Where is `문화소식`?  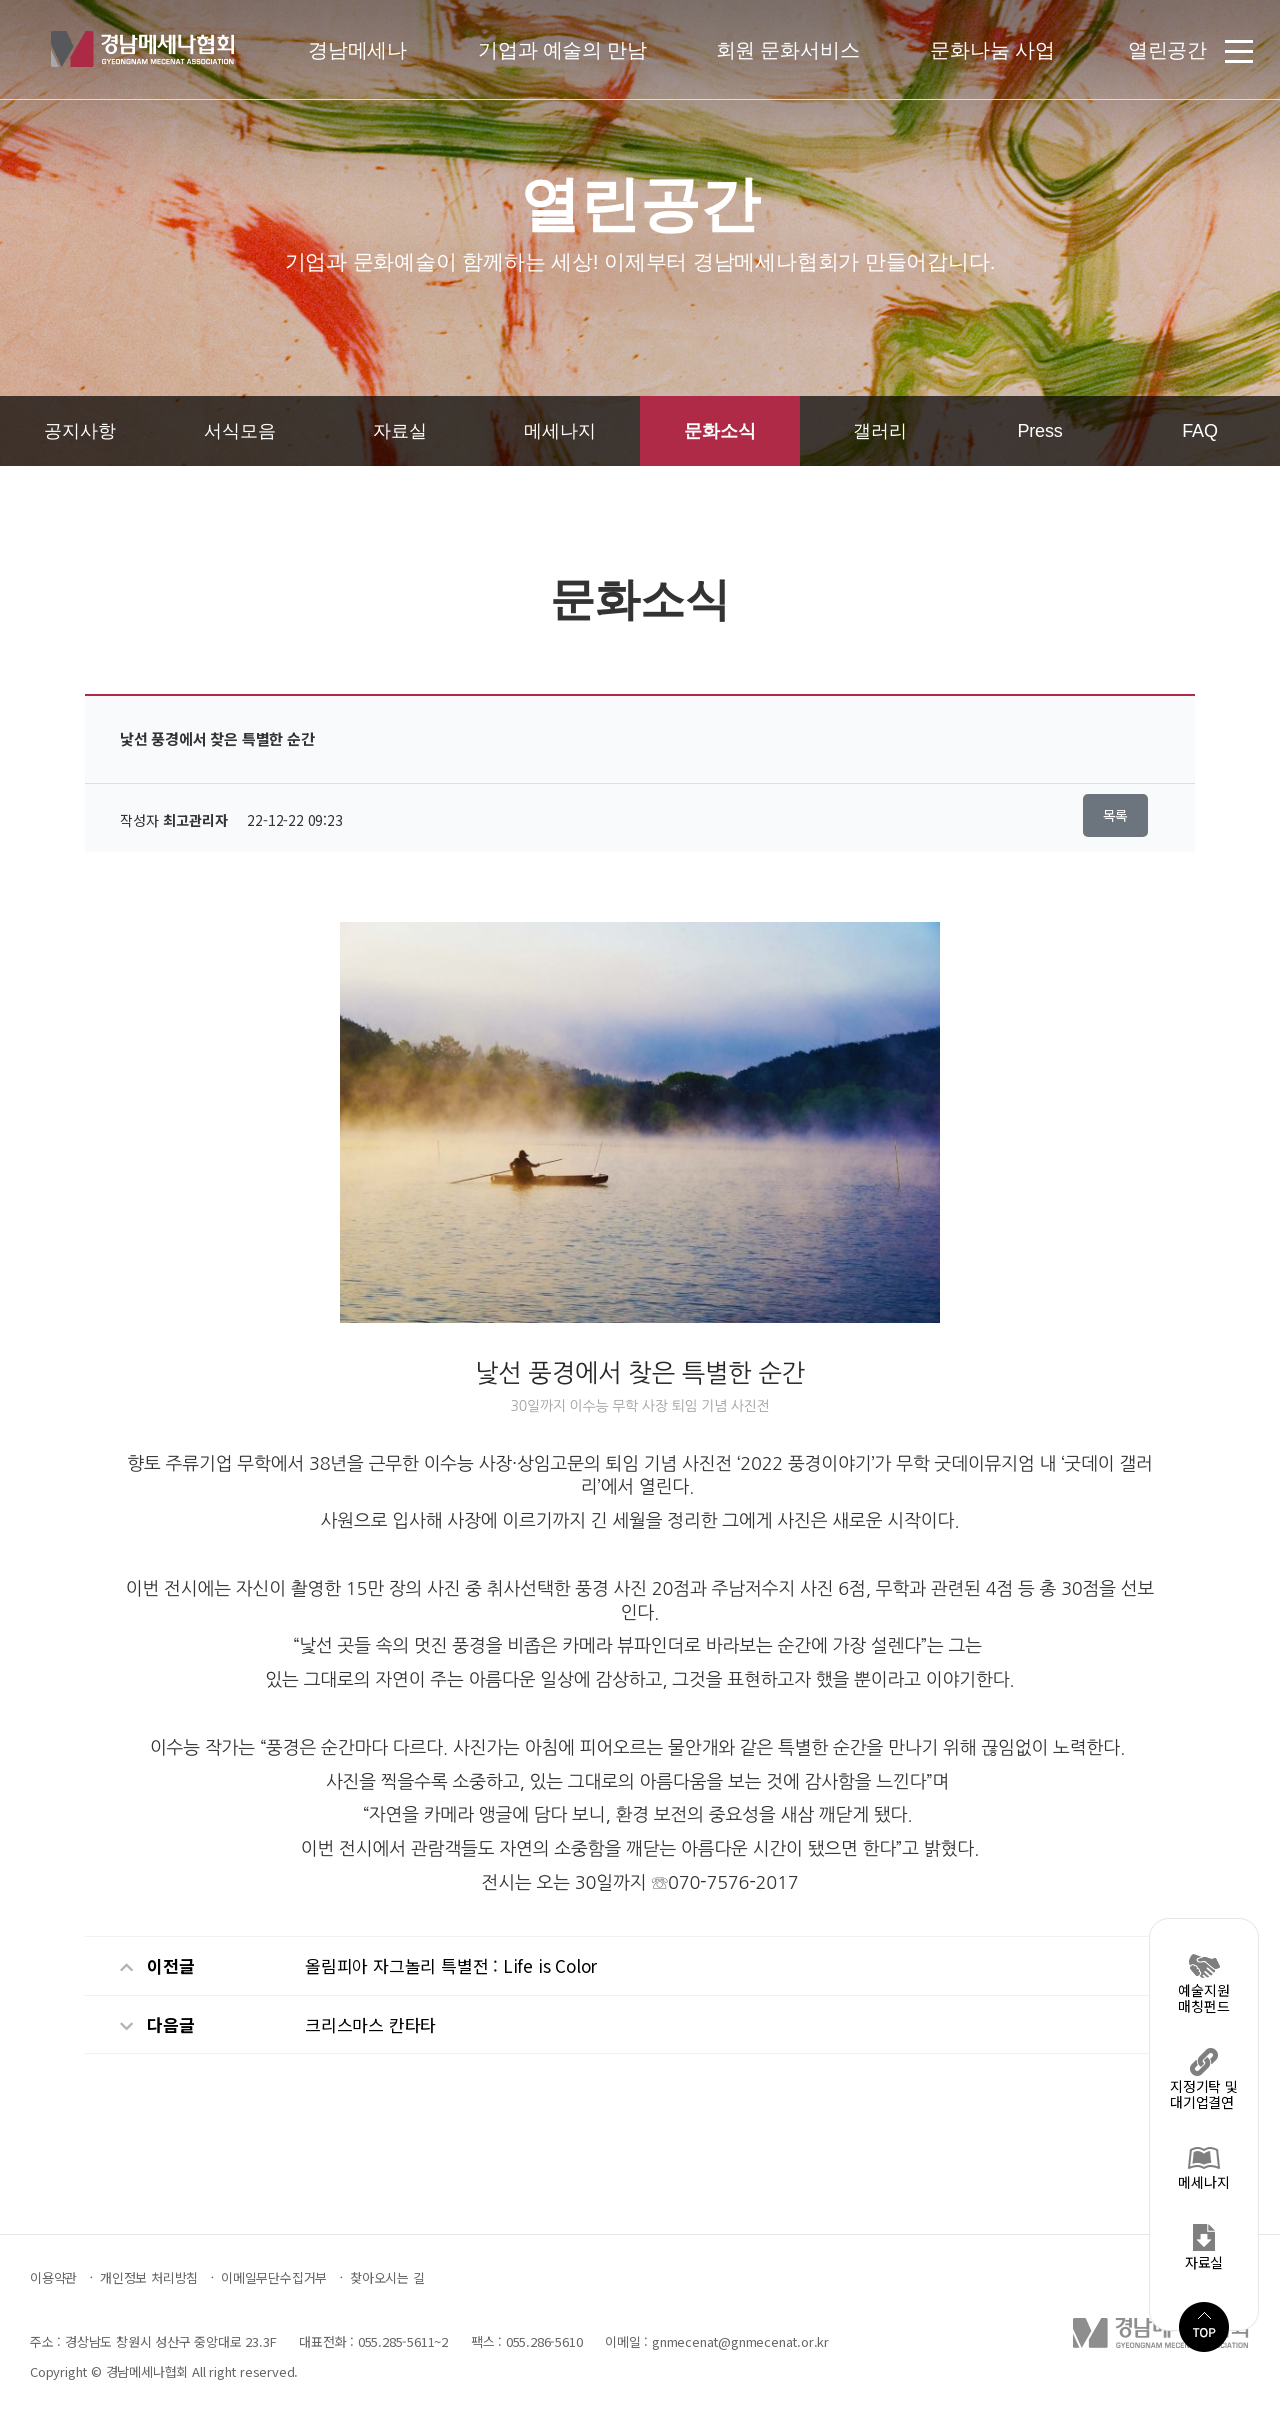 문화소식 is located at coordinates (719, 431).